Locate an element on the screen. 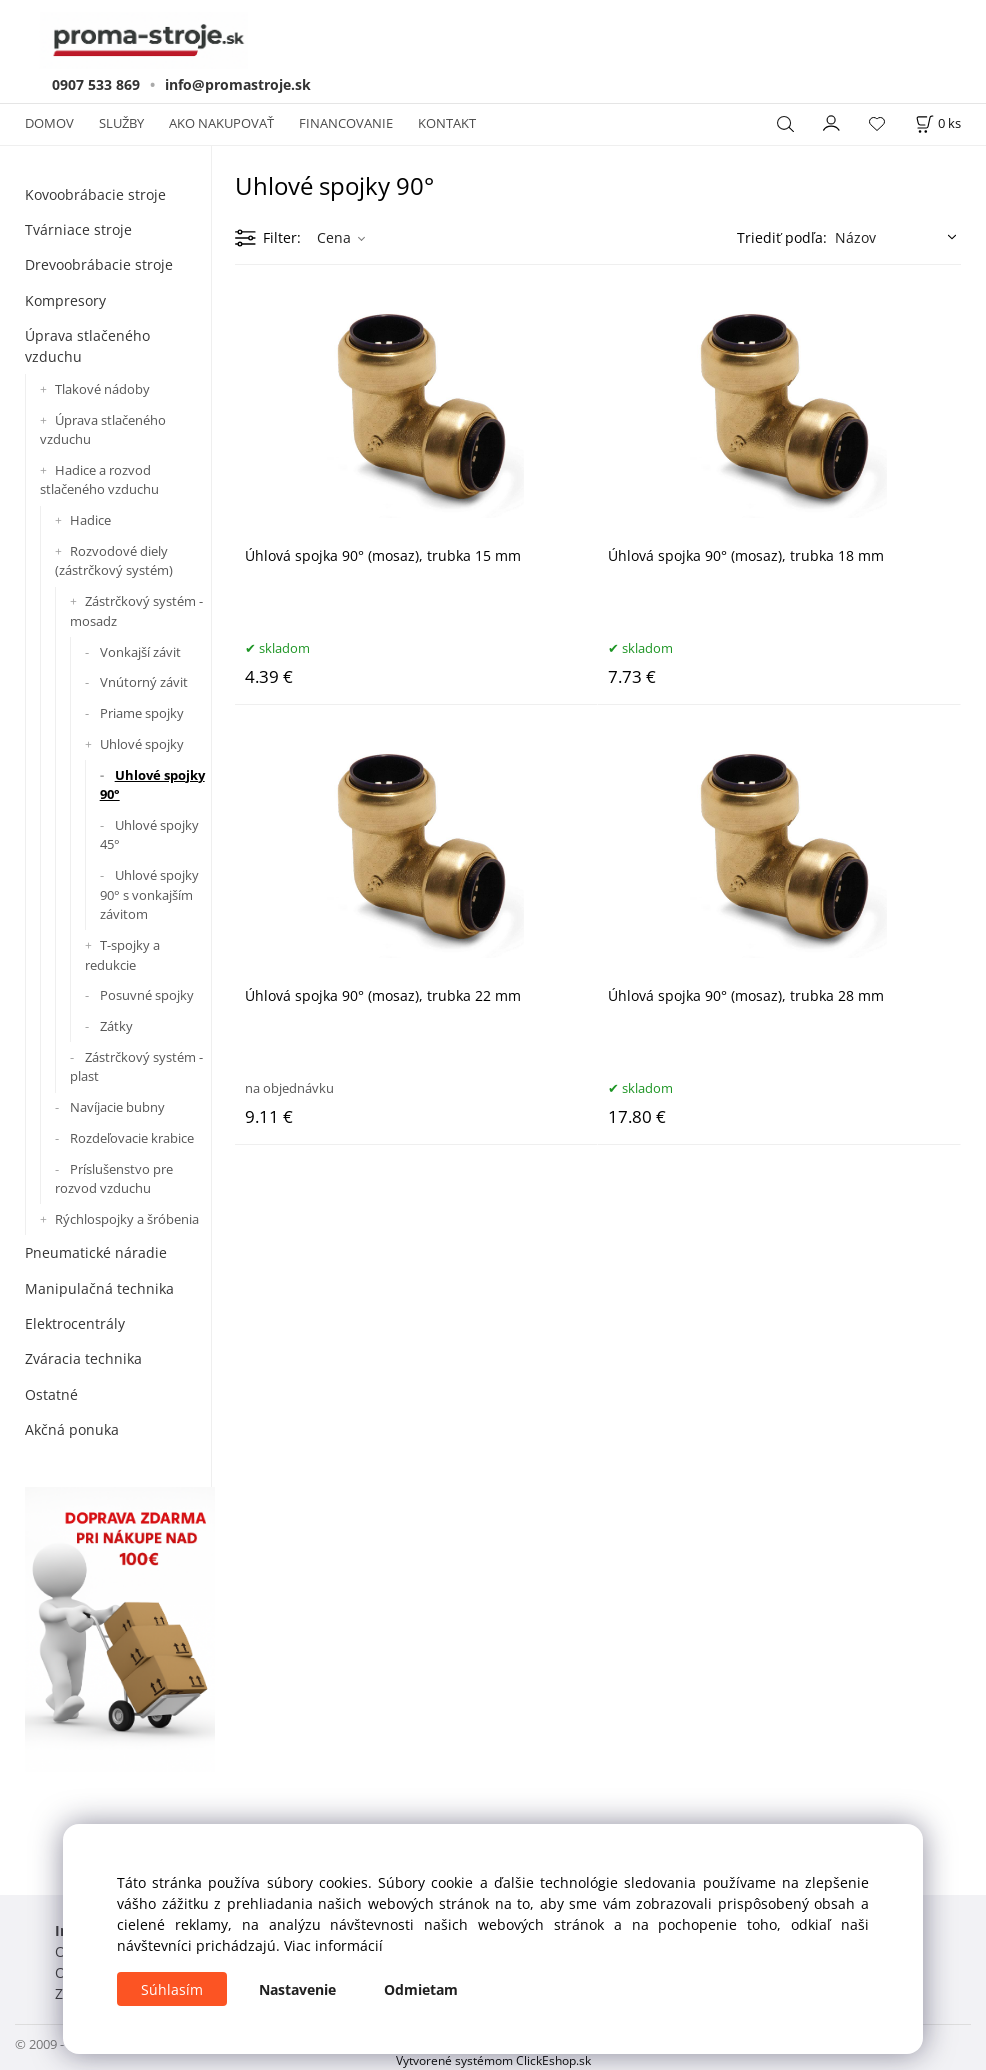  Pneumatické náradie is located at coordinates (96, 1252).